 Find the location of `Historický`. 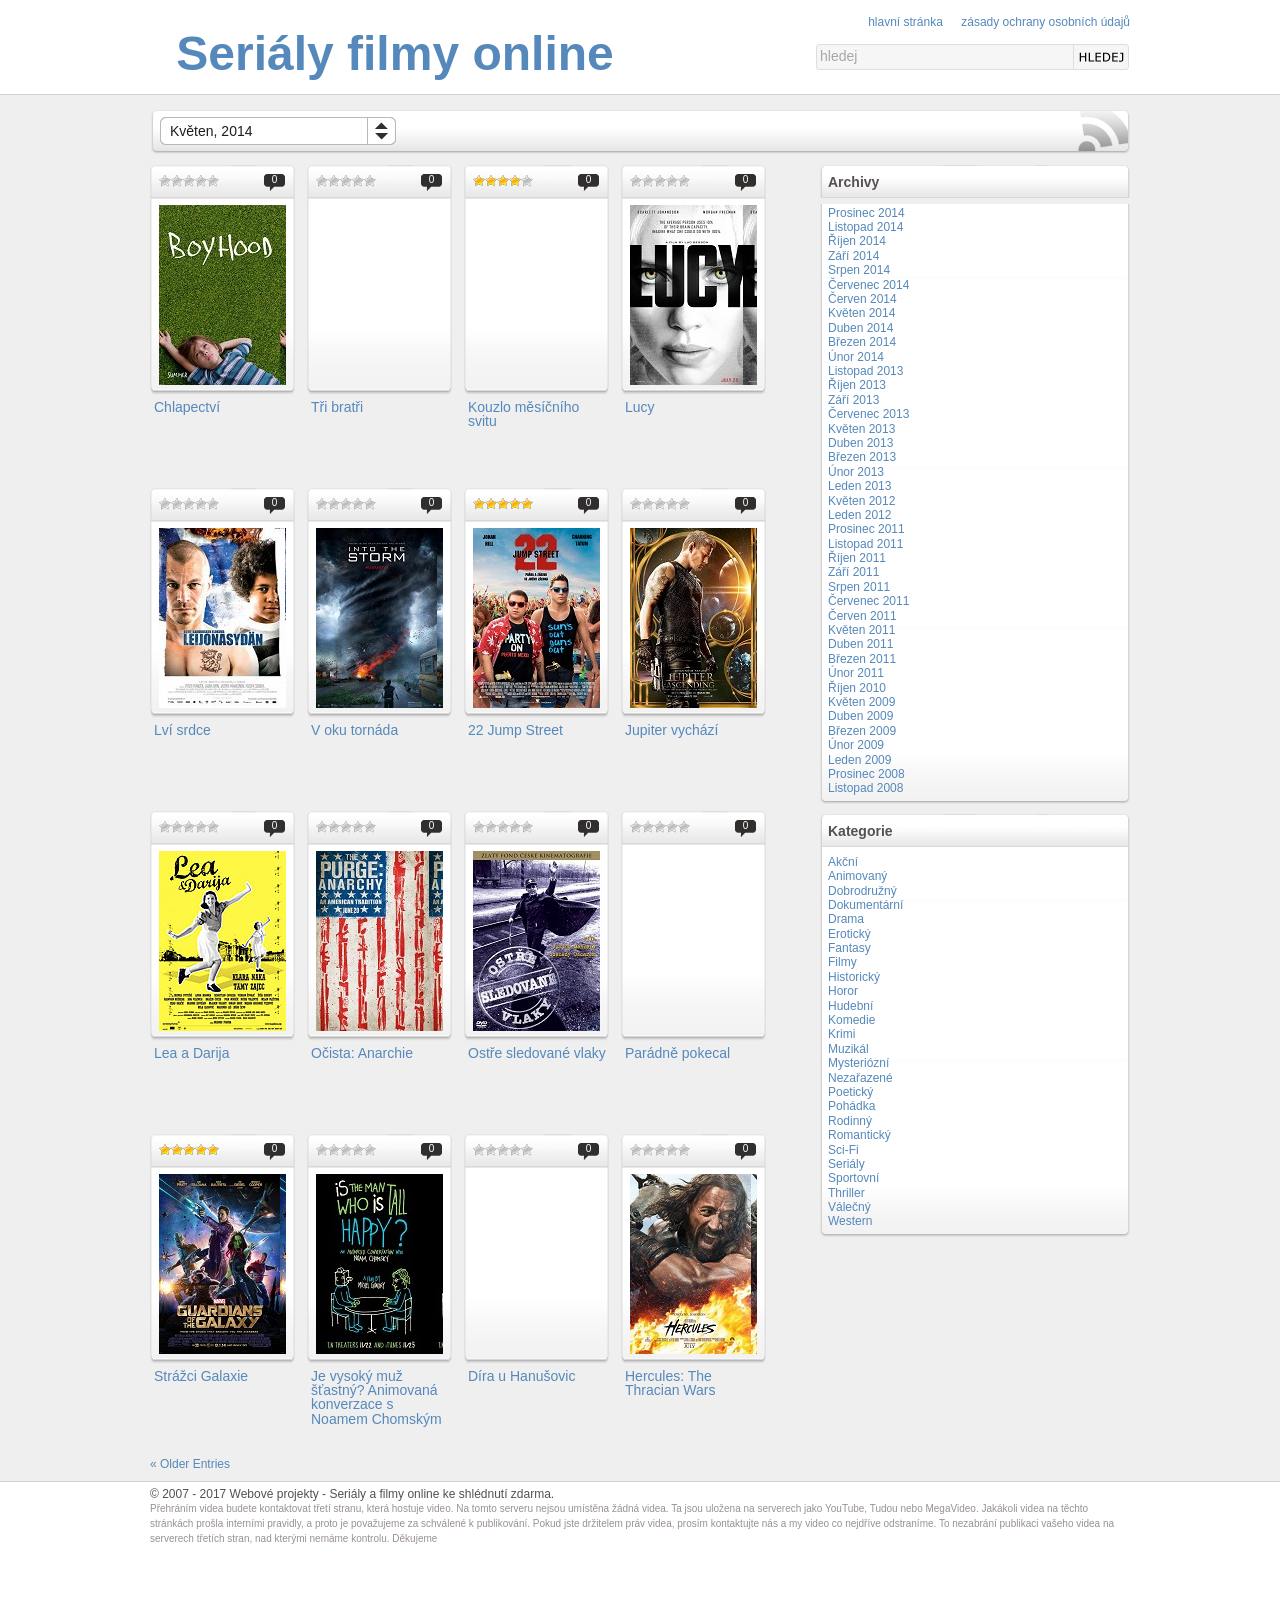

Historický is located at coordinates (854, 977).